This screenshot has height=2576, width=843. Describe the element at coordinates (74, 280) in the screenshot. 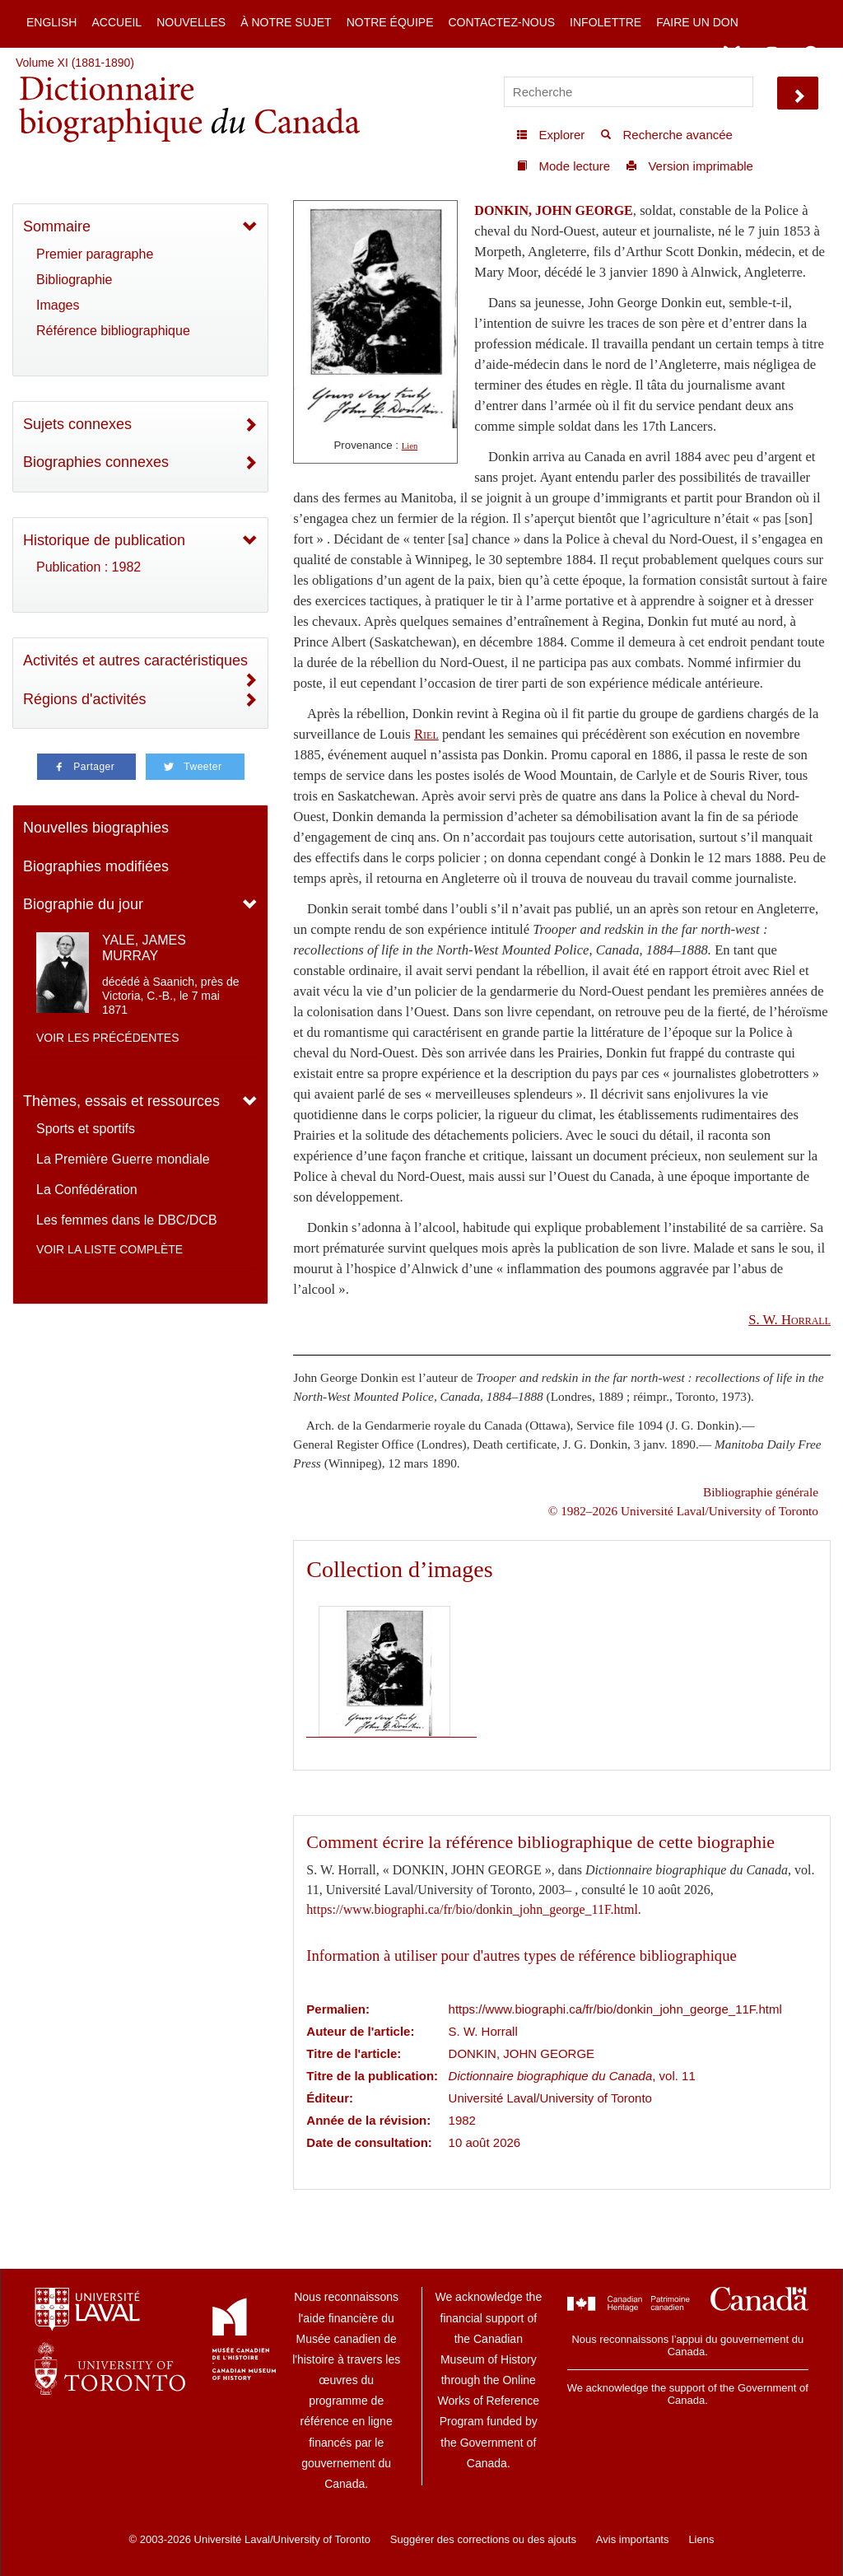

I see `Bibliographie` at that location.